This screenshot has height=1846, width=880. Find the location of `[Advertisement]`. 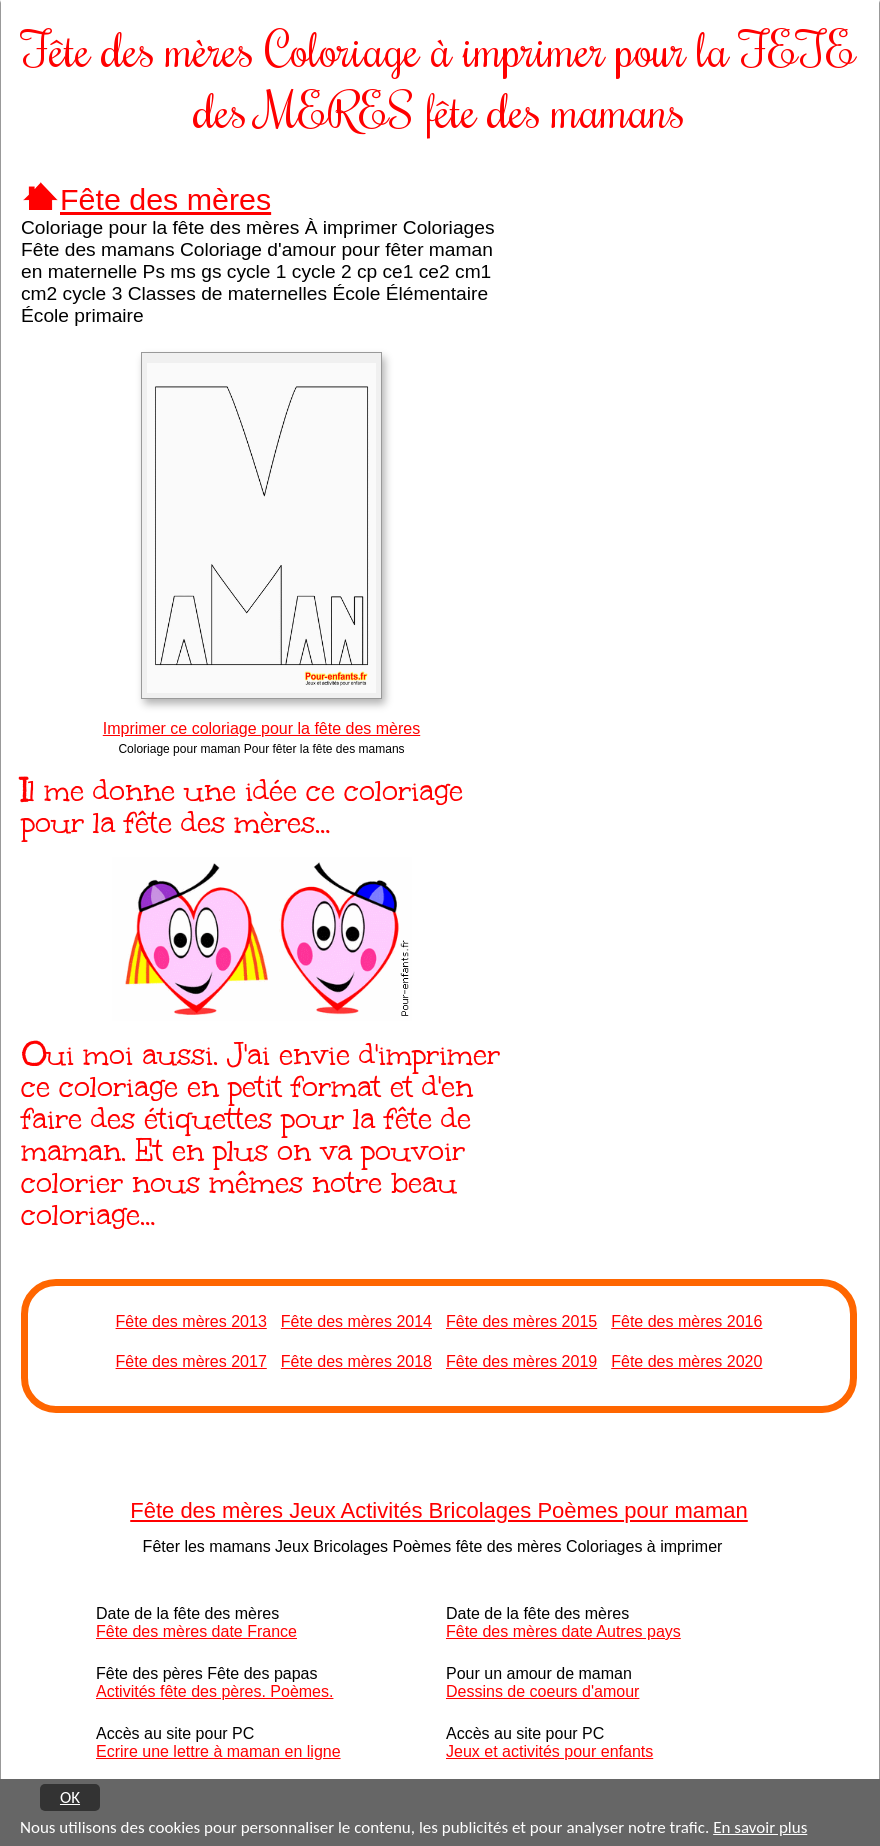

[Advertisement] is located at coordinates (699, 315).